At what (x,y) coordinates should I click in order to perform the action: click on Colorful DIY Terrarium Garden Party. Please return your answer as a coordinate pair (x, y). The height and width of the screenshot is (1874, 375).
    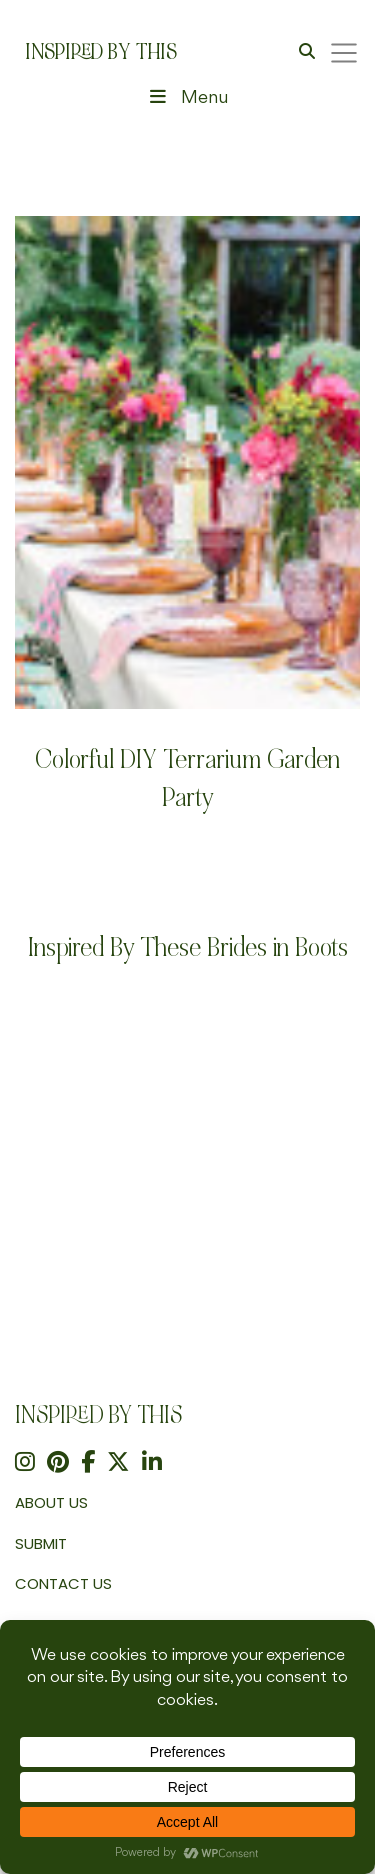
    Looking at the image, I should click on (187, 778).